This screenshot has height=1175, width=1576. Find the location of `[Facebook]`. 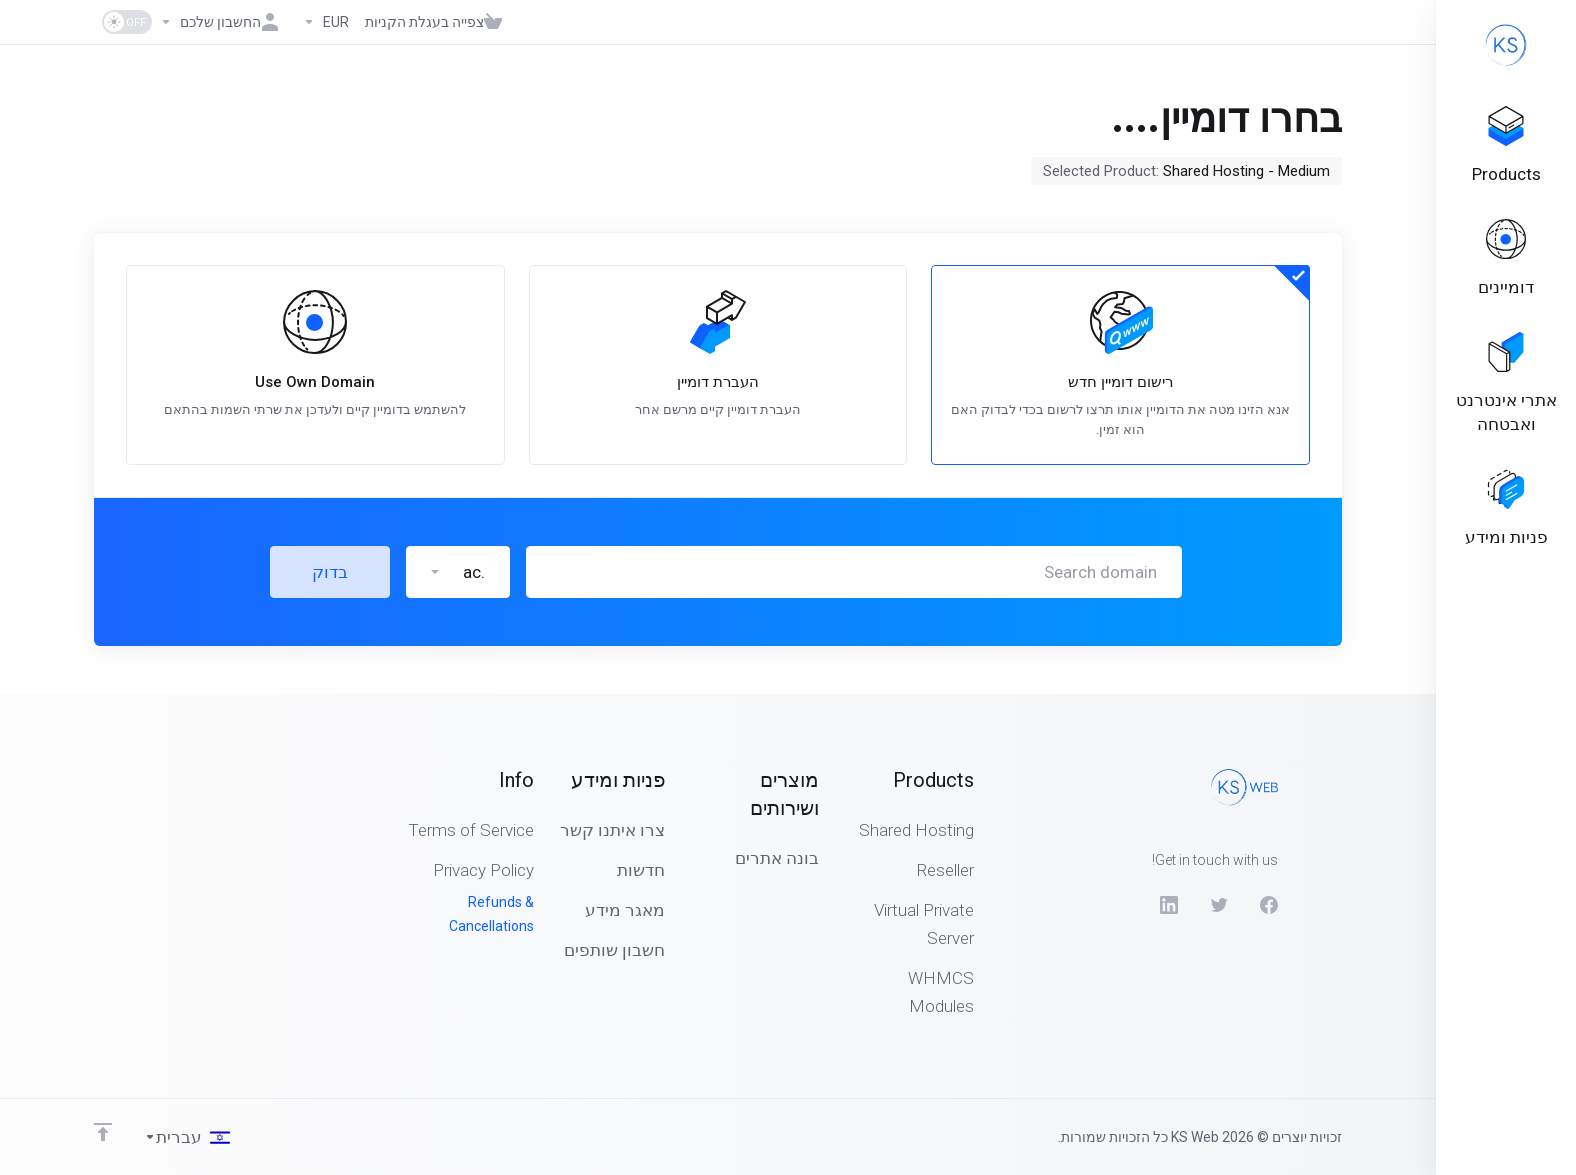

[Facebook] is located at coordinates (1269, 905).